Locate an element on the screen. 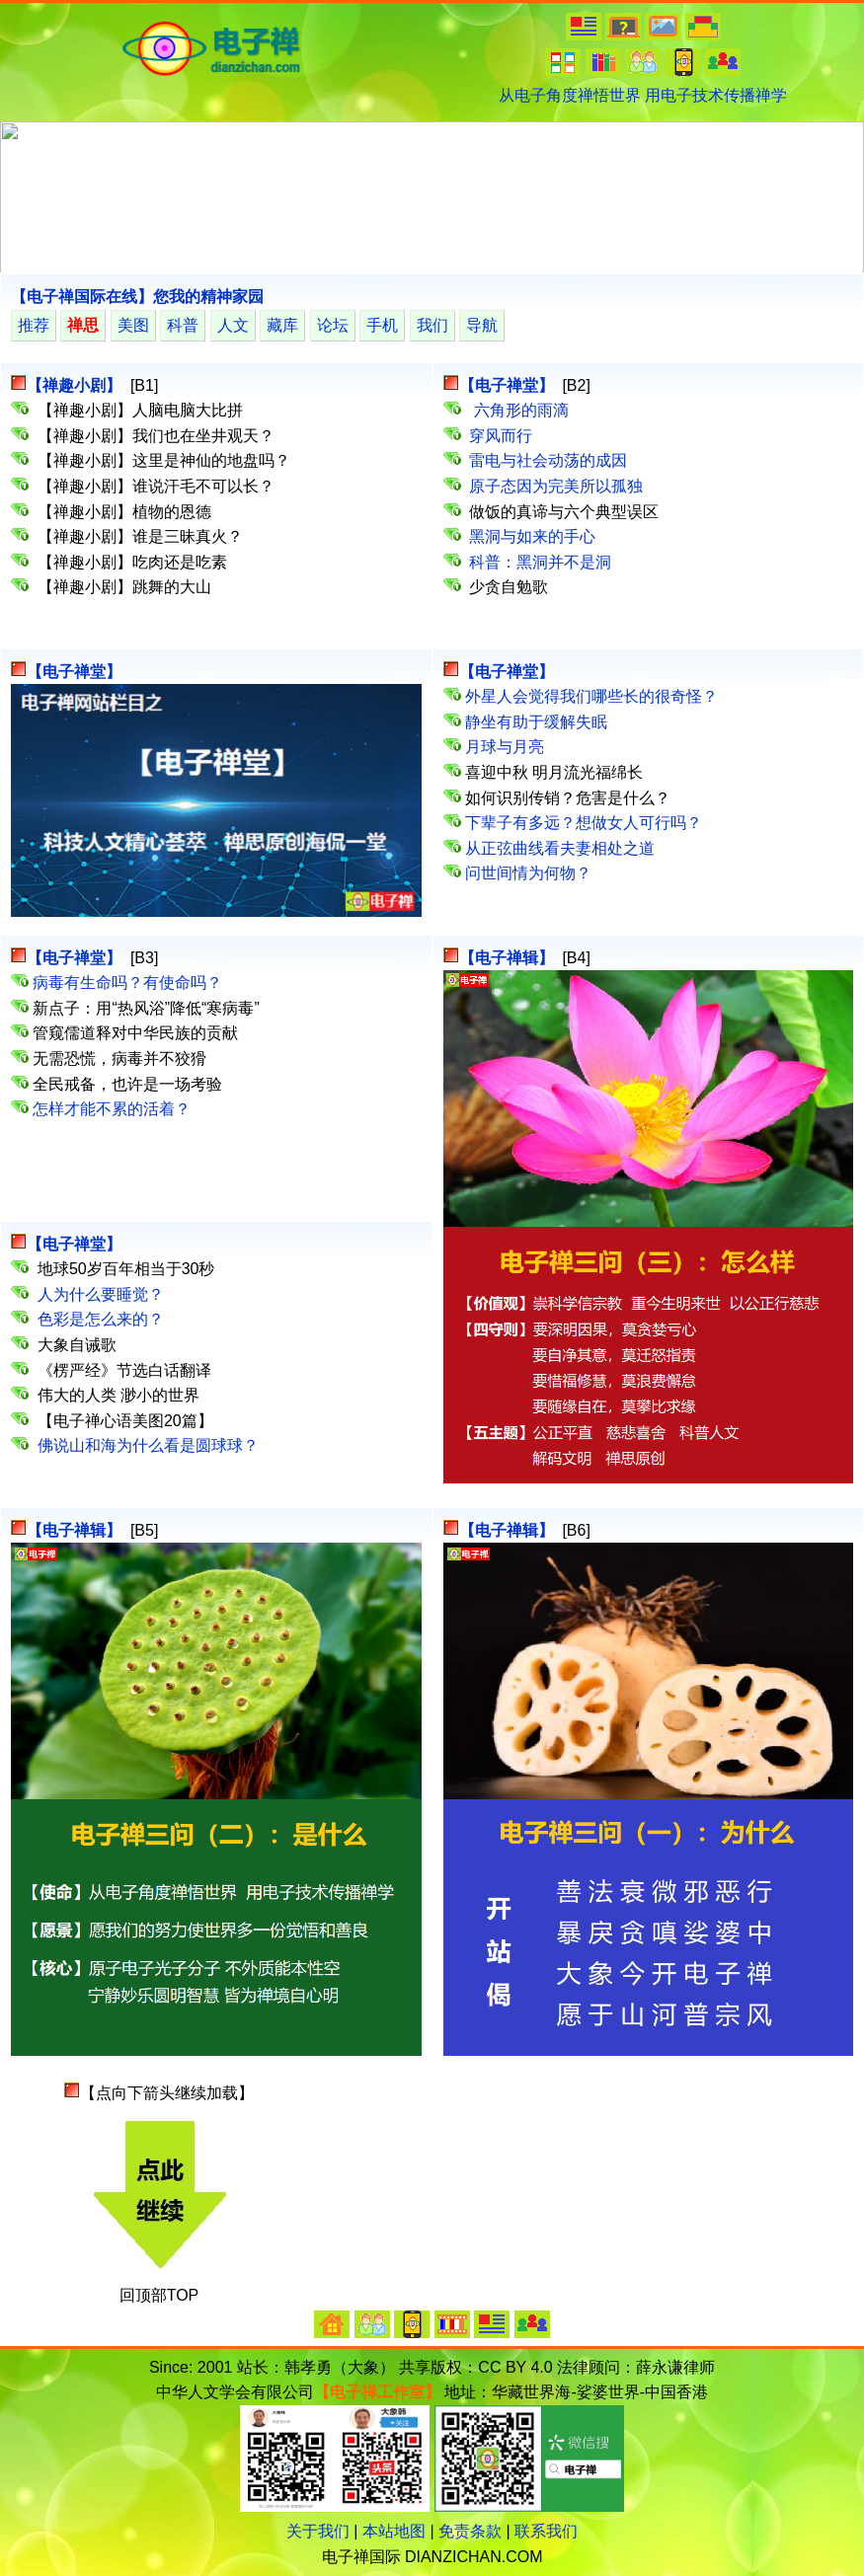 The height and width of the screenshot is (2576, 864). 从正弦曲线看夫妻相处之道 is located at coordinates (560, 848).